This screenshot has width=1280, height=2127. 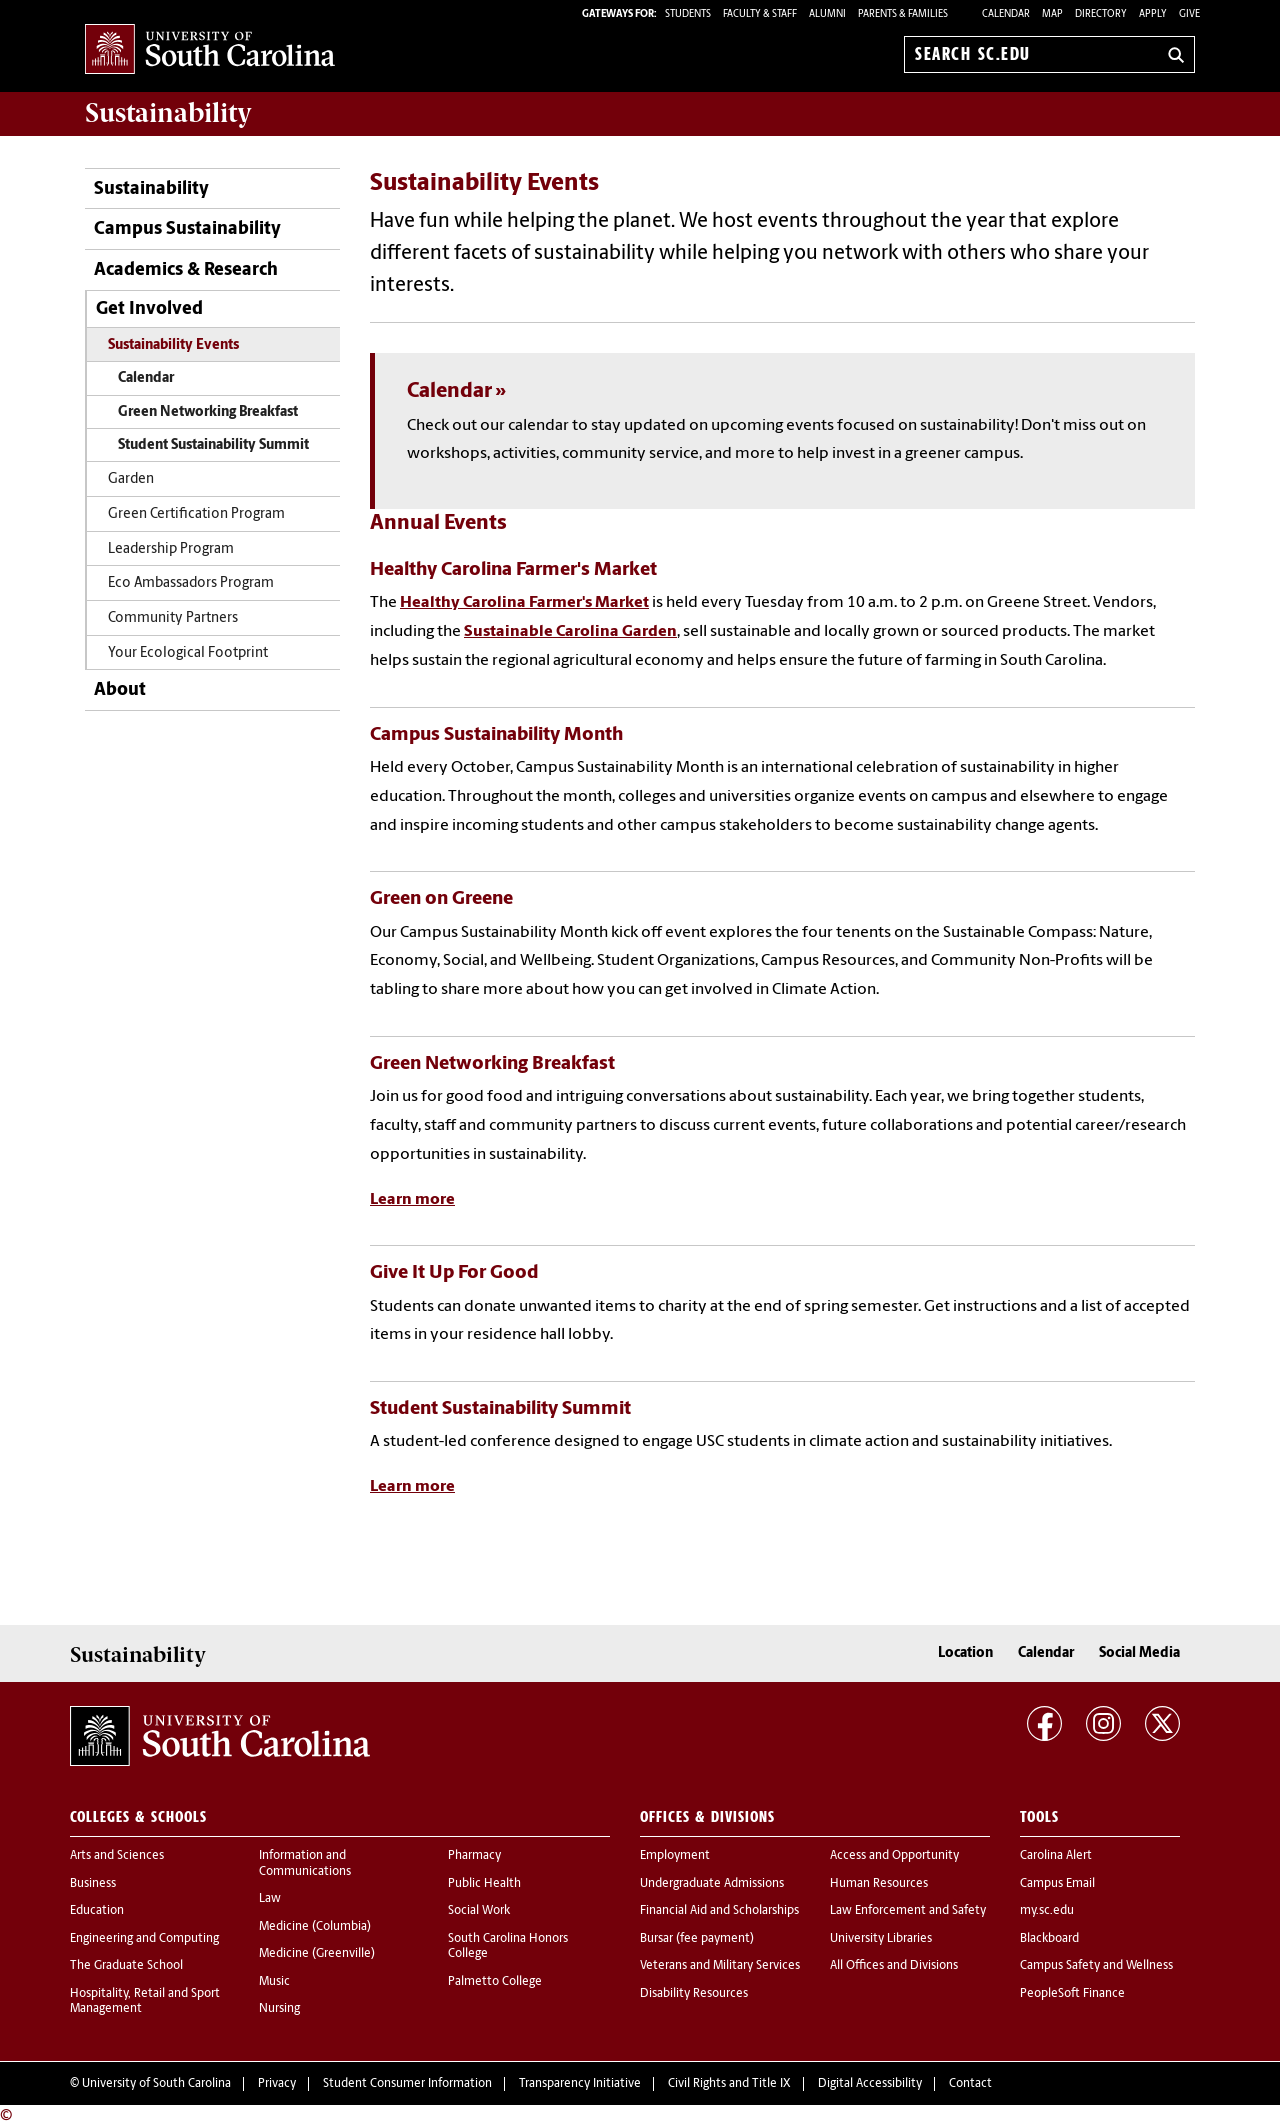 I want to click on Get Involved, so click(x=149, y=309).